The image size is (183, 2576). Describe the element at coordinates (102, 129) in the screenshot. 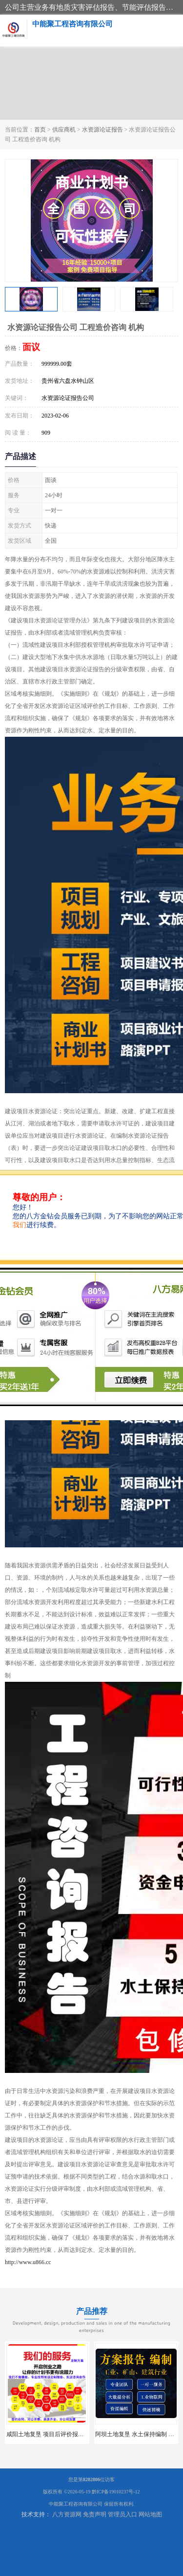

I see `水资源论证报告` at that location.